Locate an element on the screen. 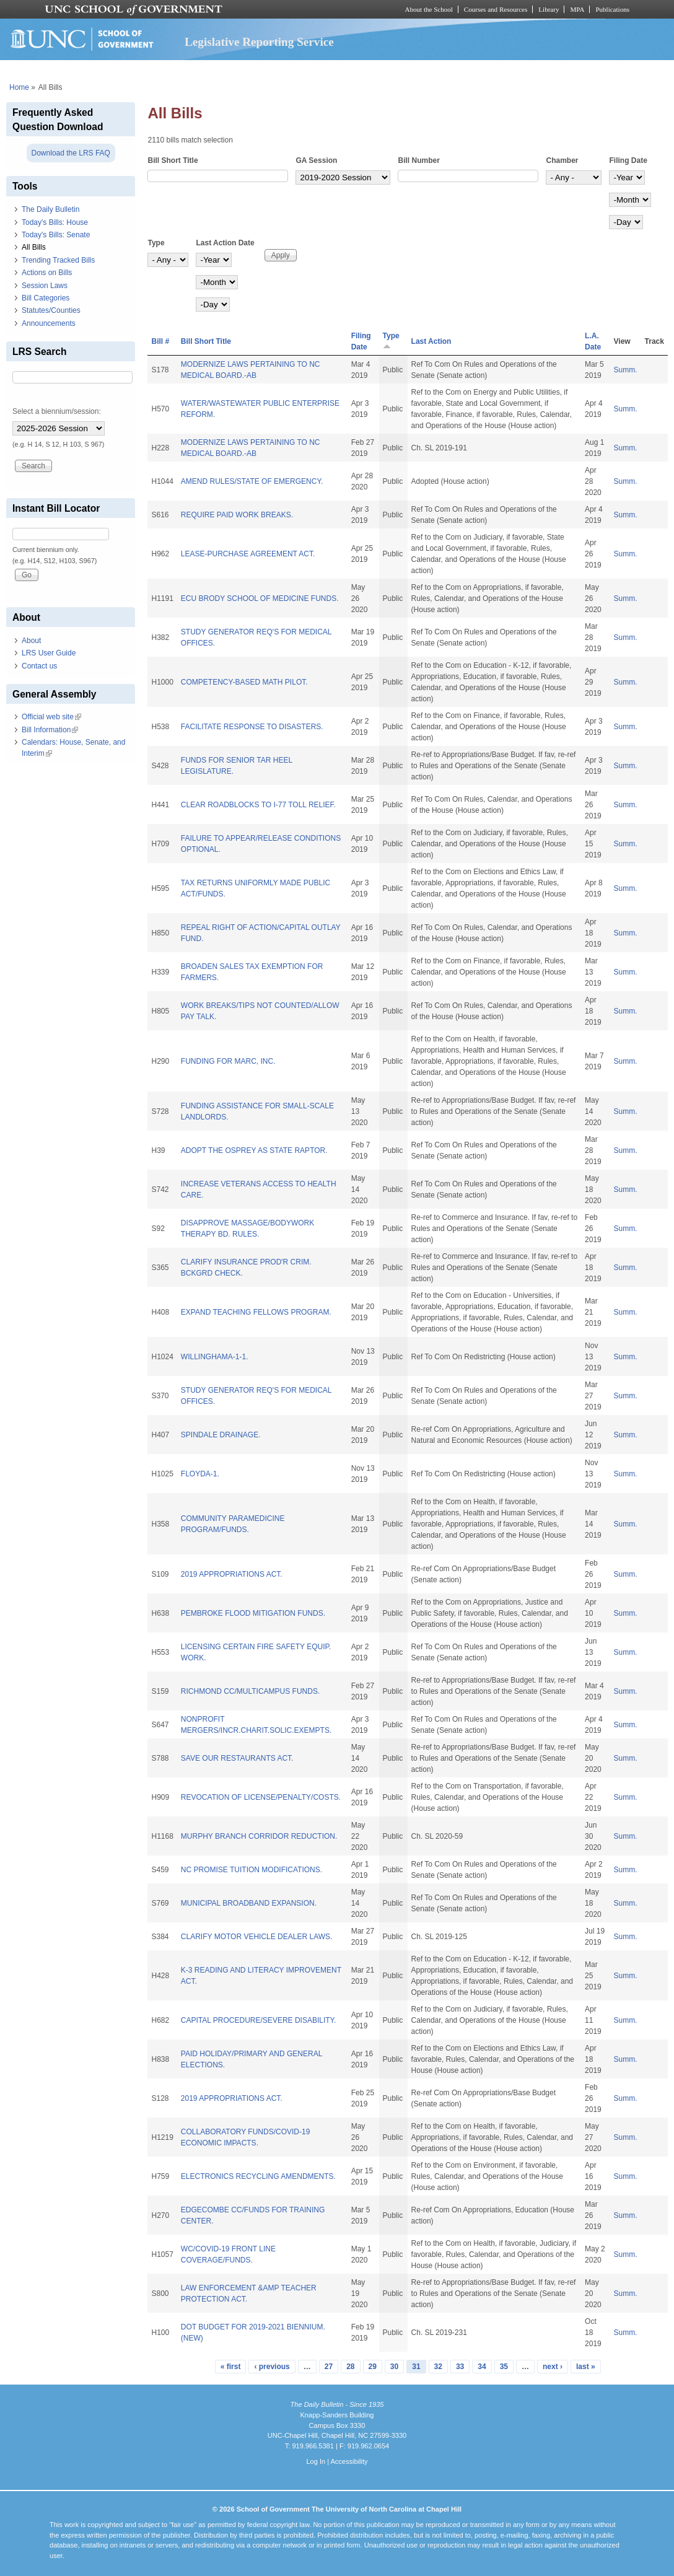  Official web site is located at coordinates (51, 716).